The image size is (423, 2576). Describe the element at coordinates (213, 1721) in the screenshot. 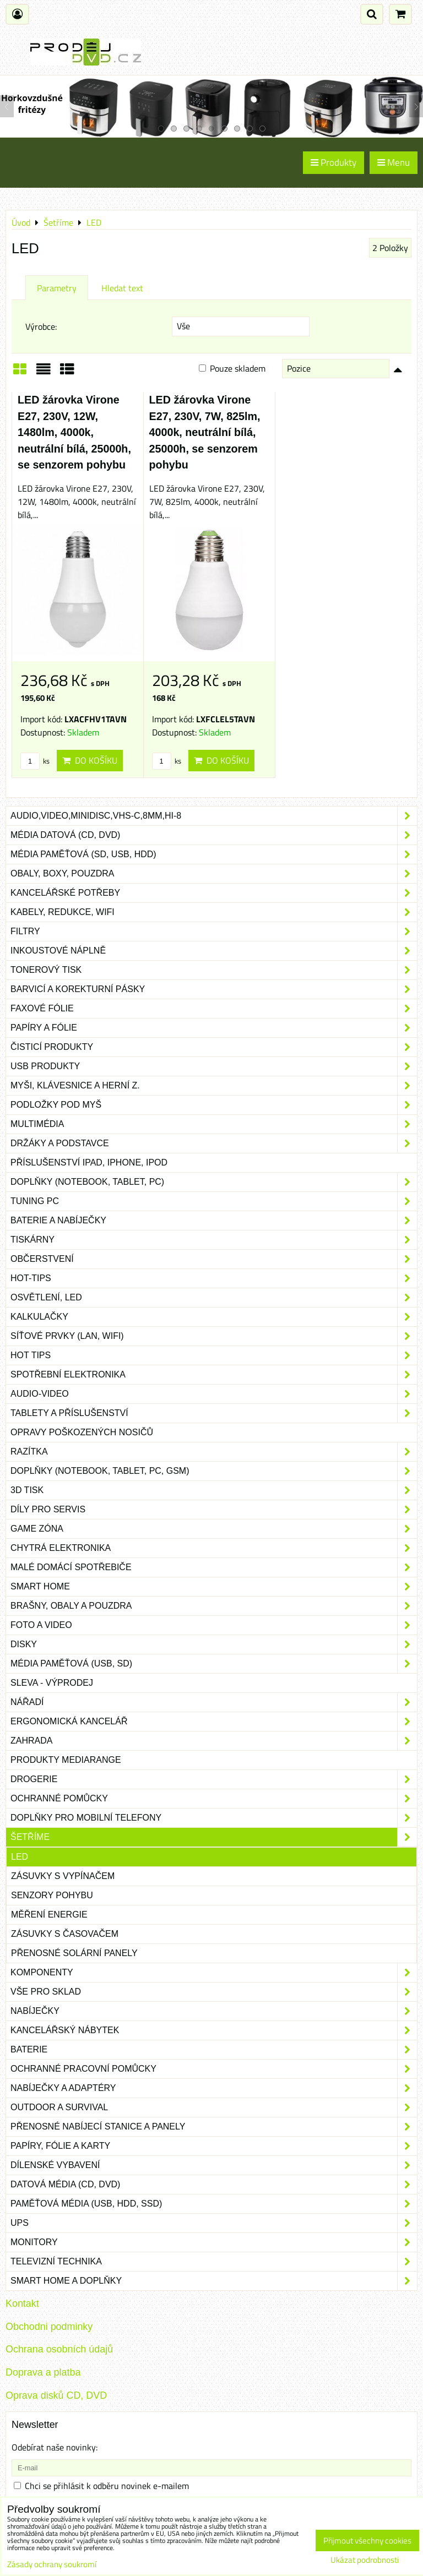

I see `Ergonomická kancelář` at that location.